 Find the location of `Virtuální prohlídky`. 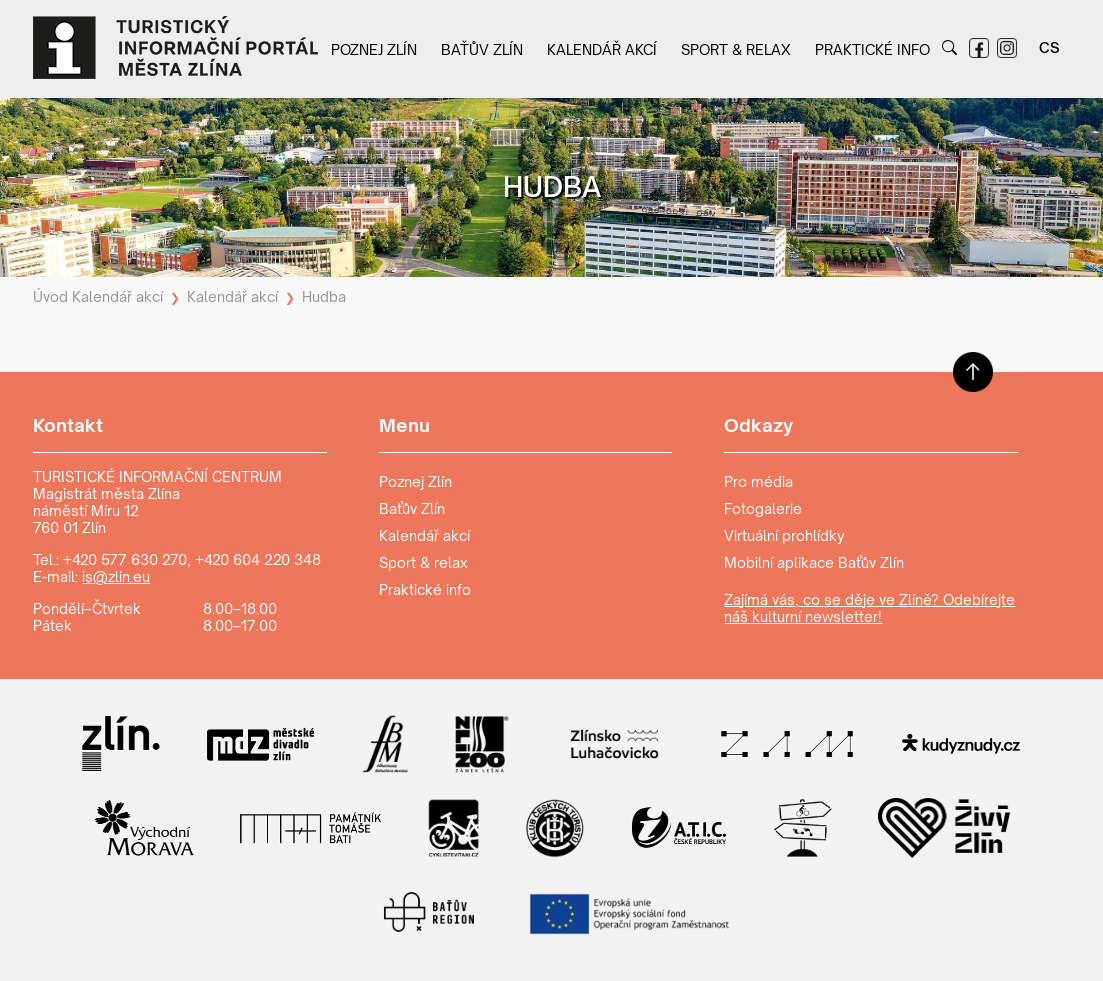

Virtuální prohlídky is located at coordinates (784, 535).